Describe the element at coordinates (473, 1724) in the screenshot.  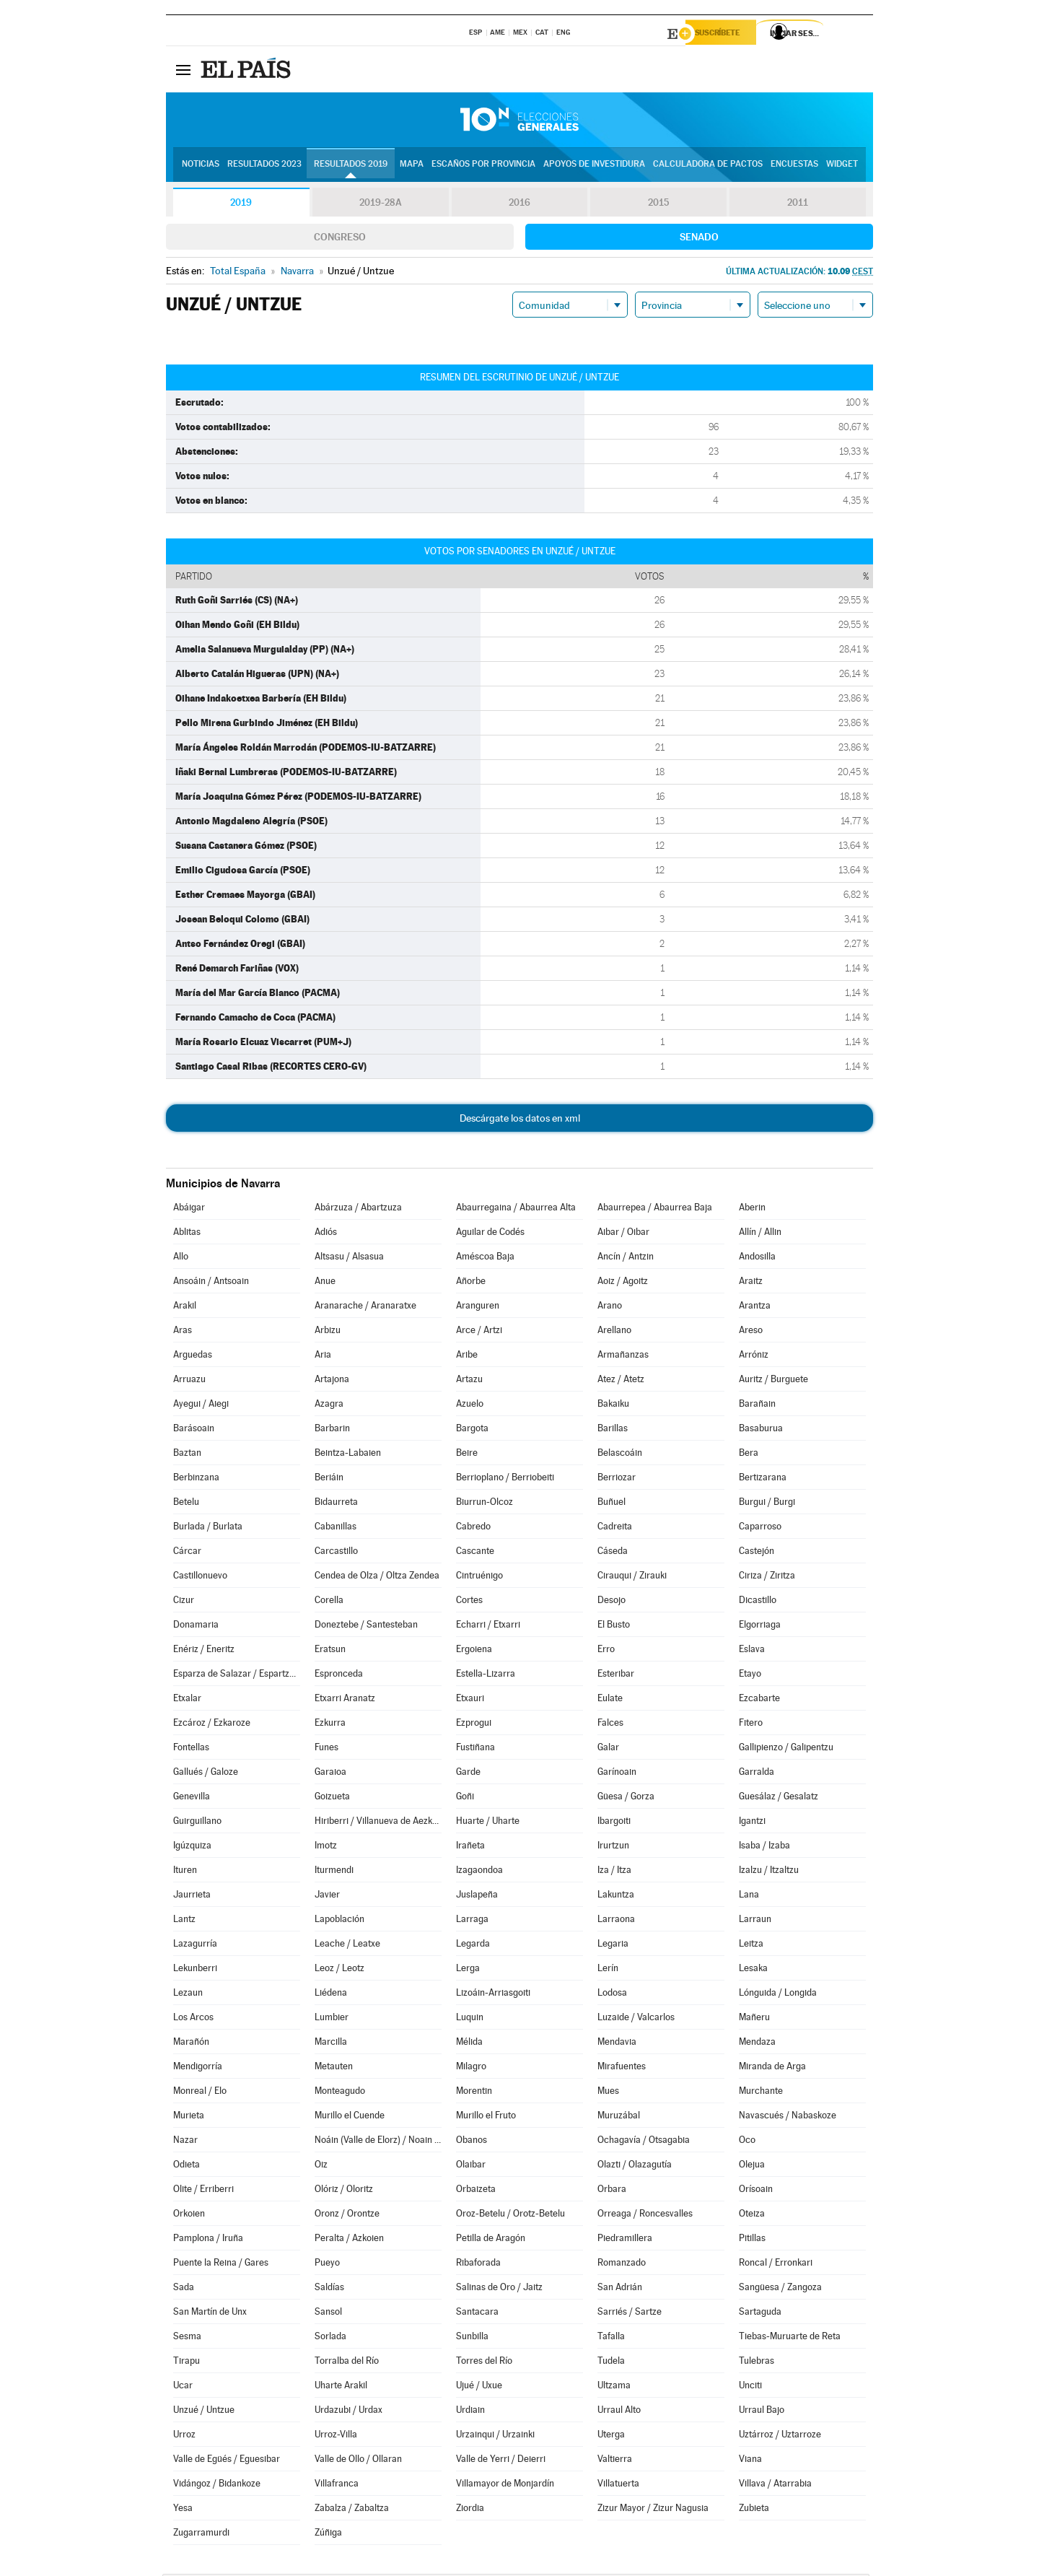
I see `Ezprogui` at that location.